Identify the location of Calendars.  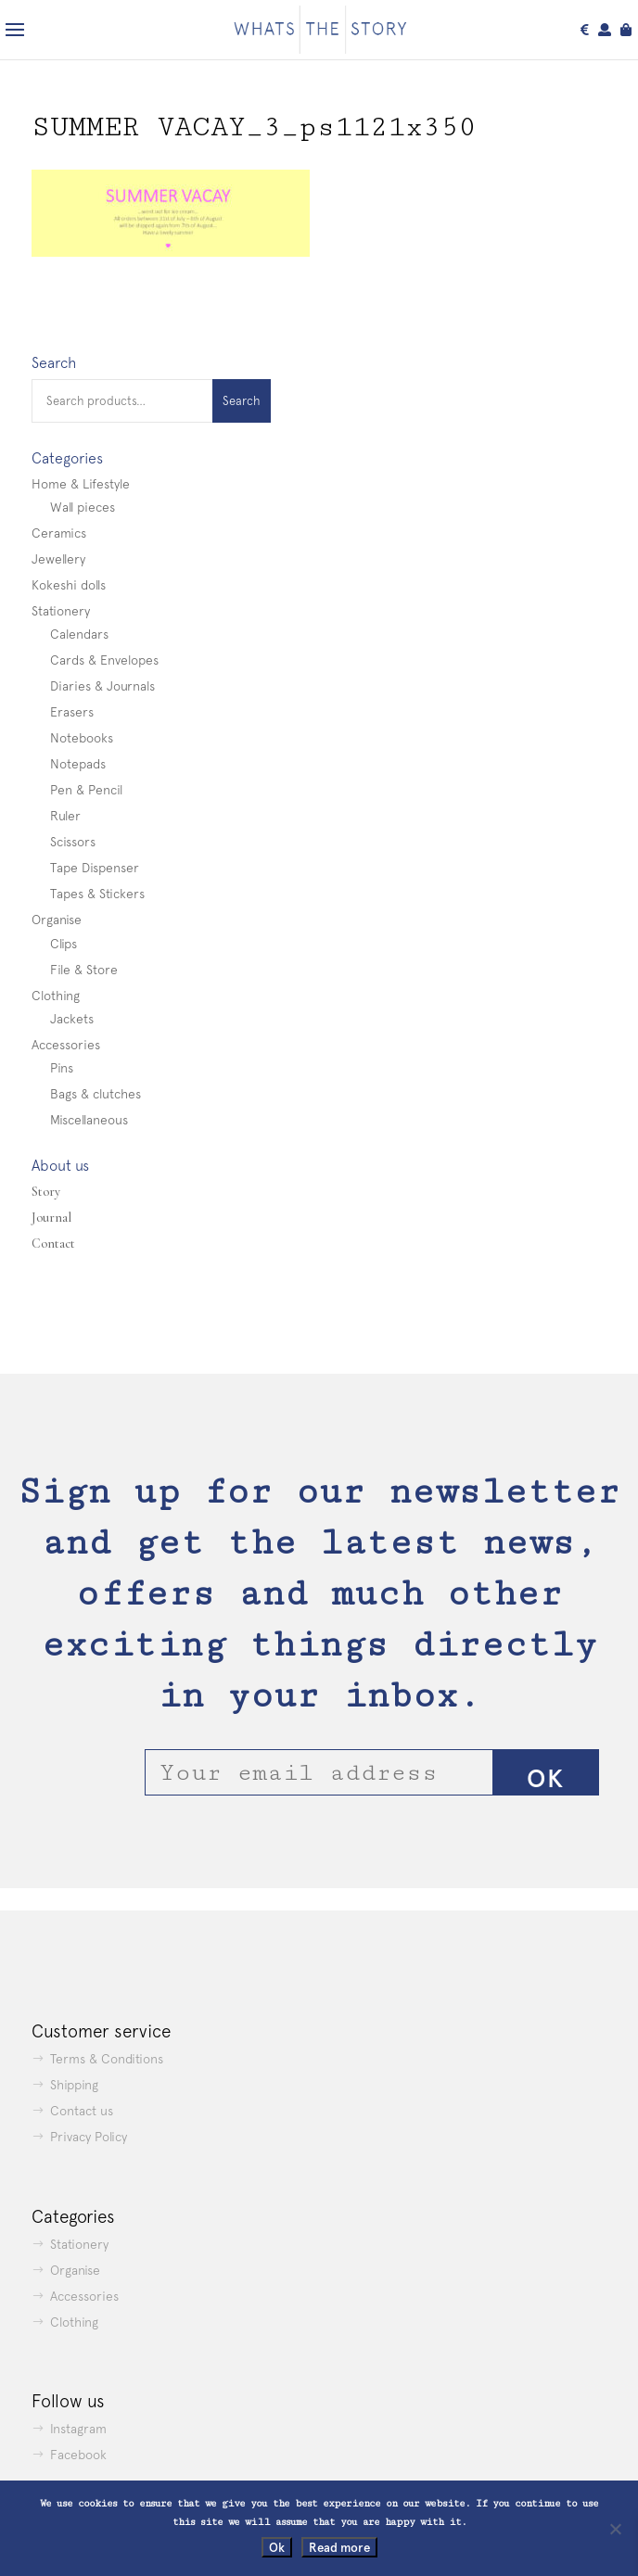
(79, 634).